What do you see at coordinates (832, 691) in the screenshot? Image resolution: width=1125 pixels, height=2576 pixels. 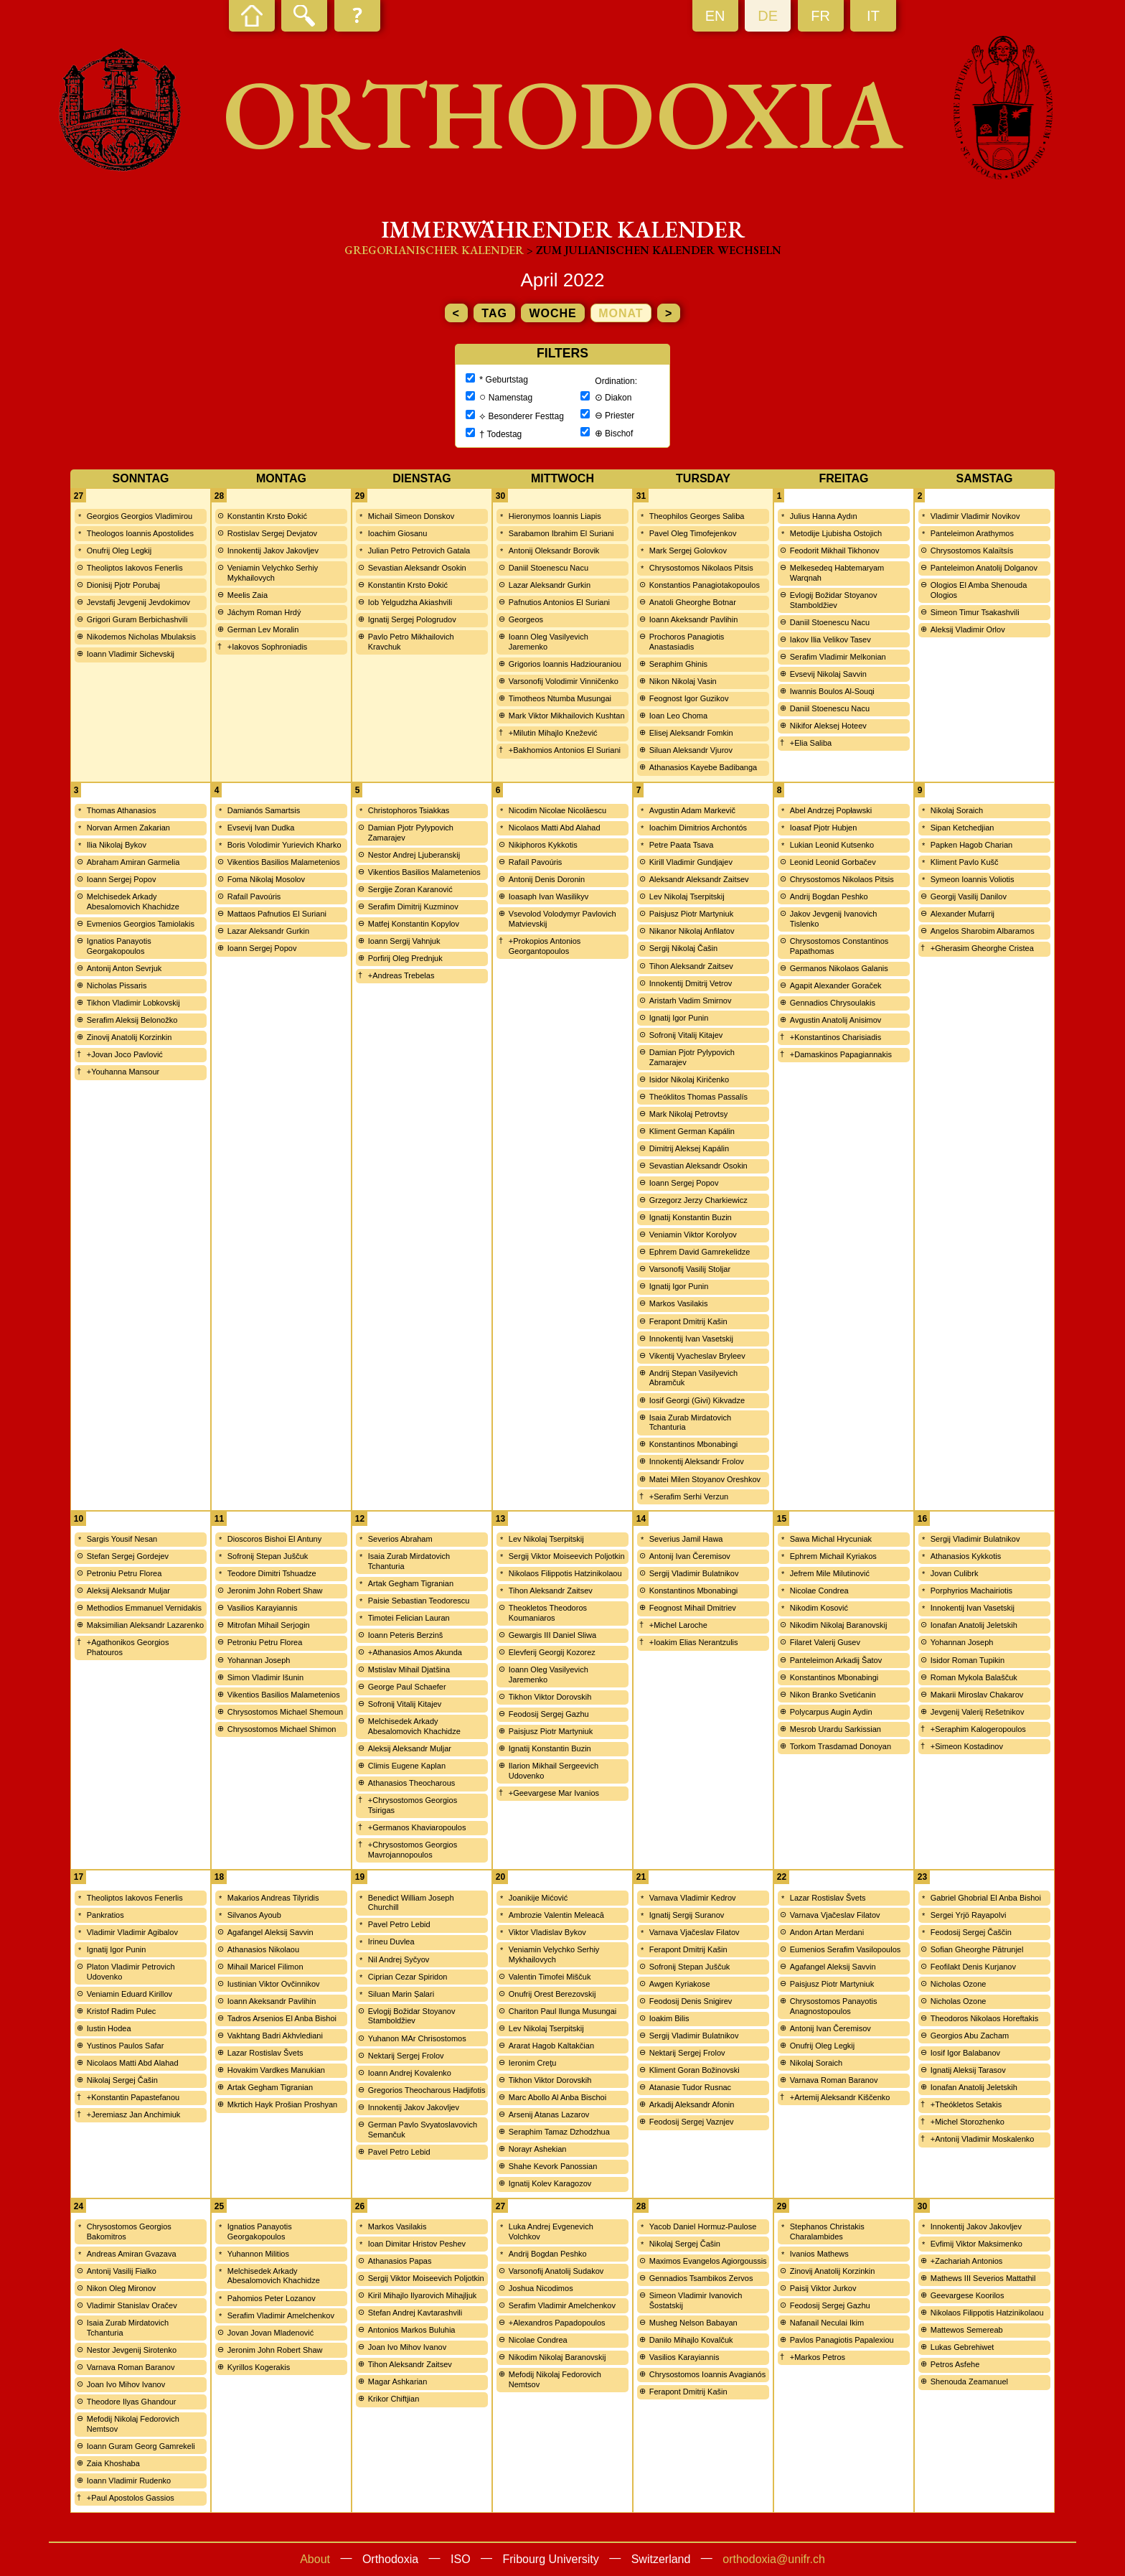 I see `Iwannis Boulos Al-Souqi` at bounding box center [832, 691].